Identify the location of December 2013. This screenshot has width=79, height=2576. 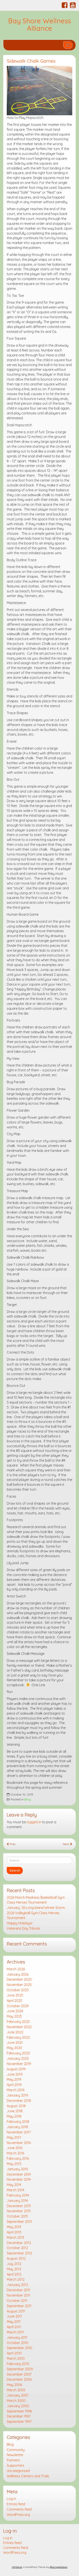
(19, 2206).